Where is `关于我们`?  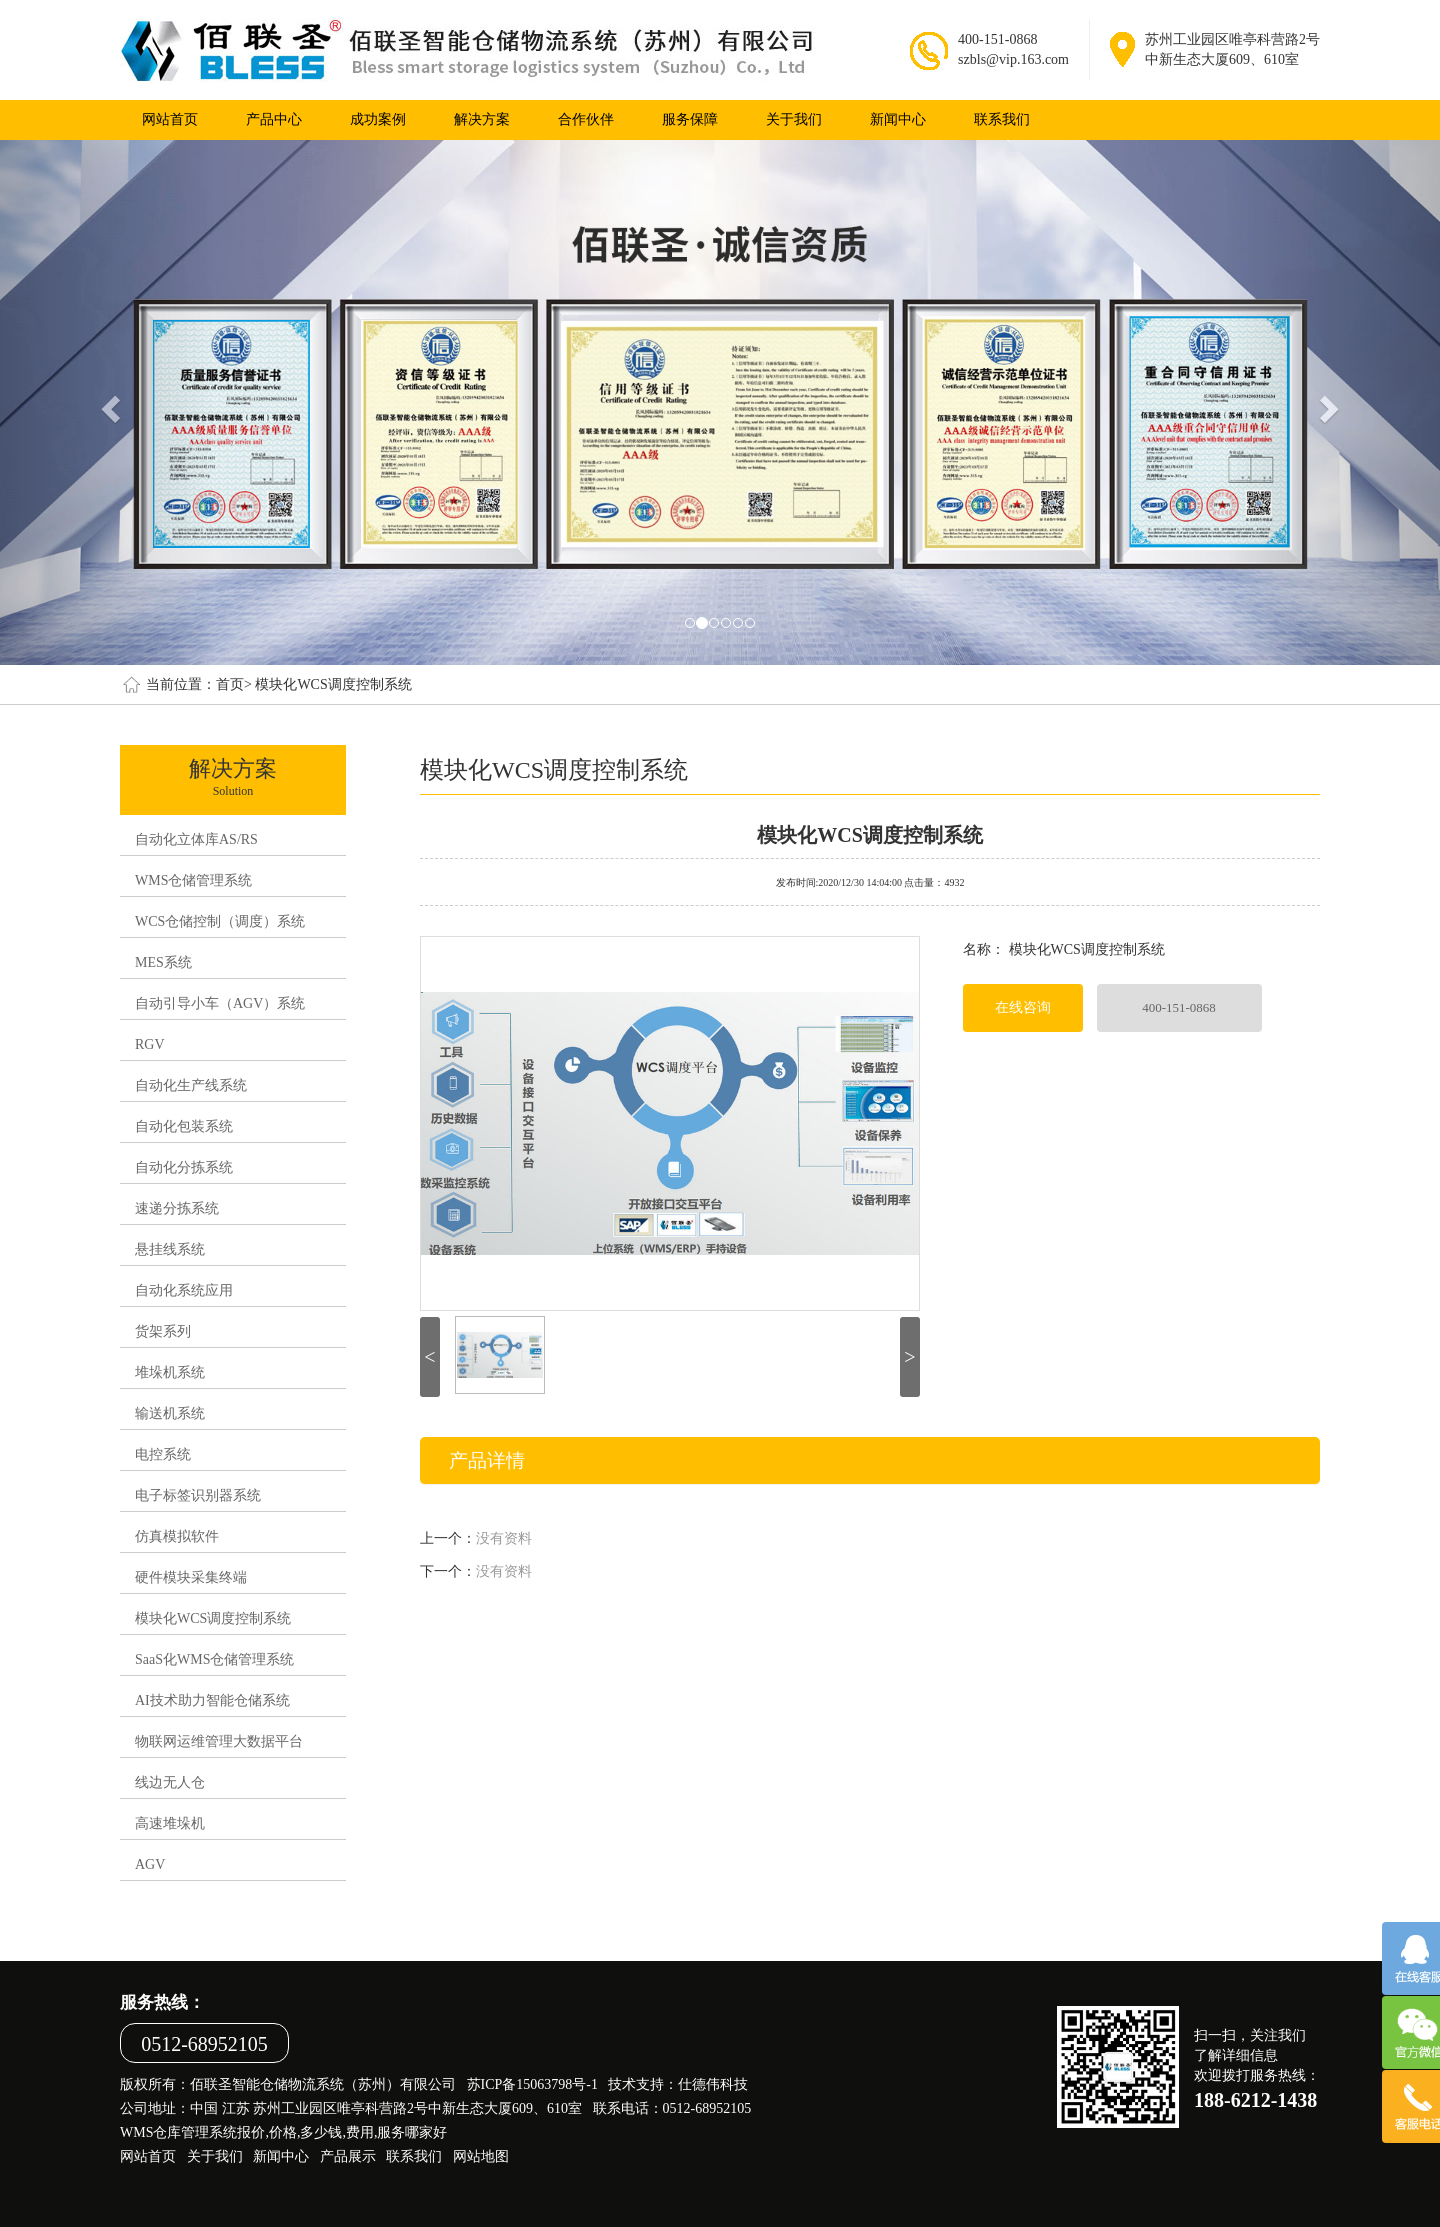
关于我们 is located at coordinates (794, 119).